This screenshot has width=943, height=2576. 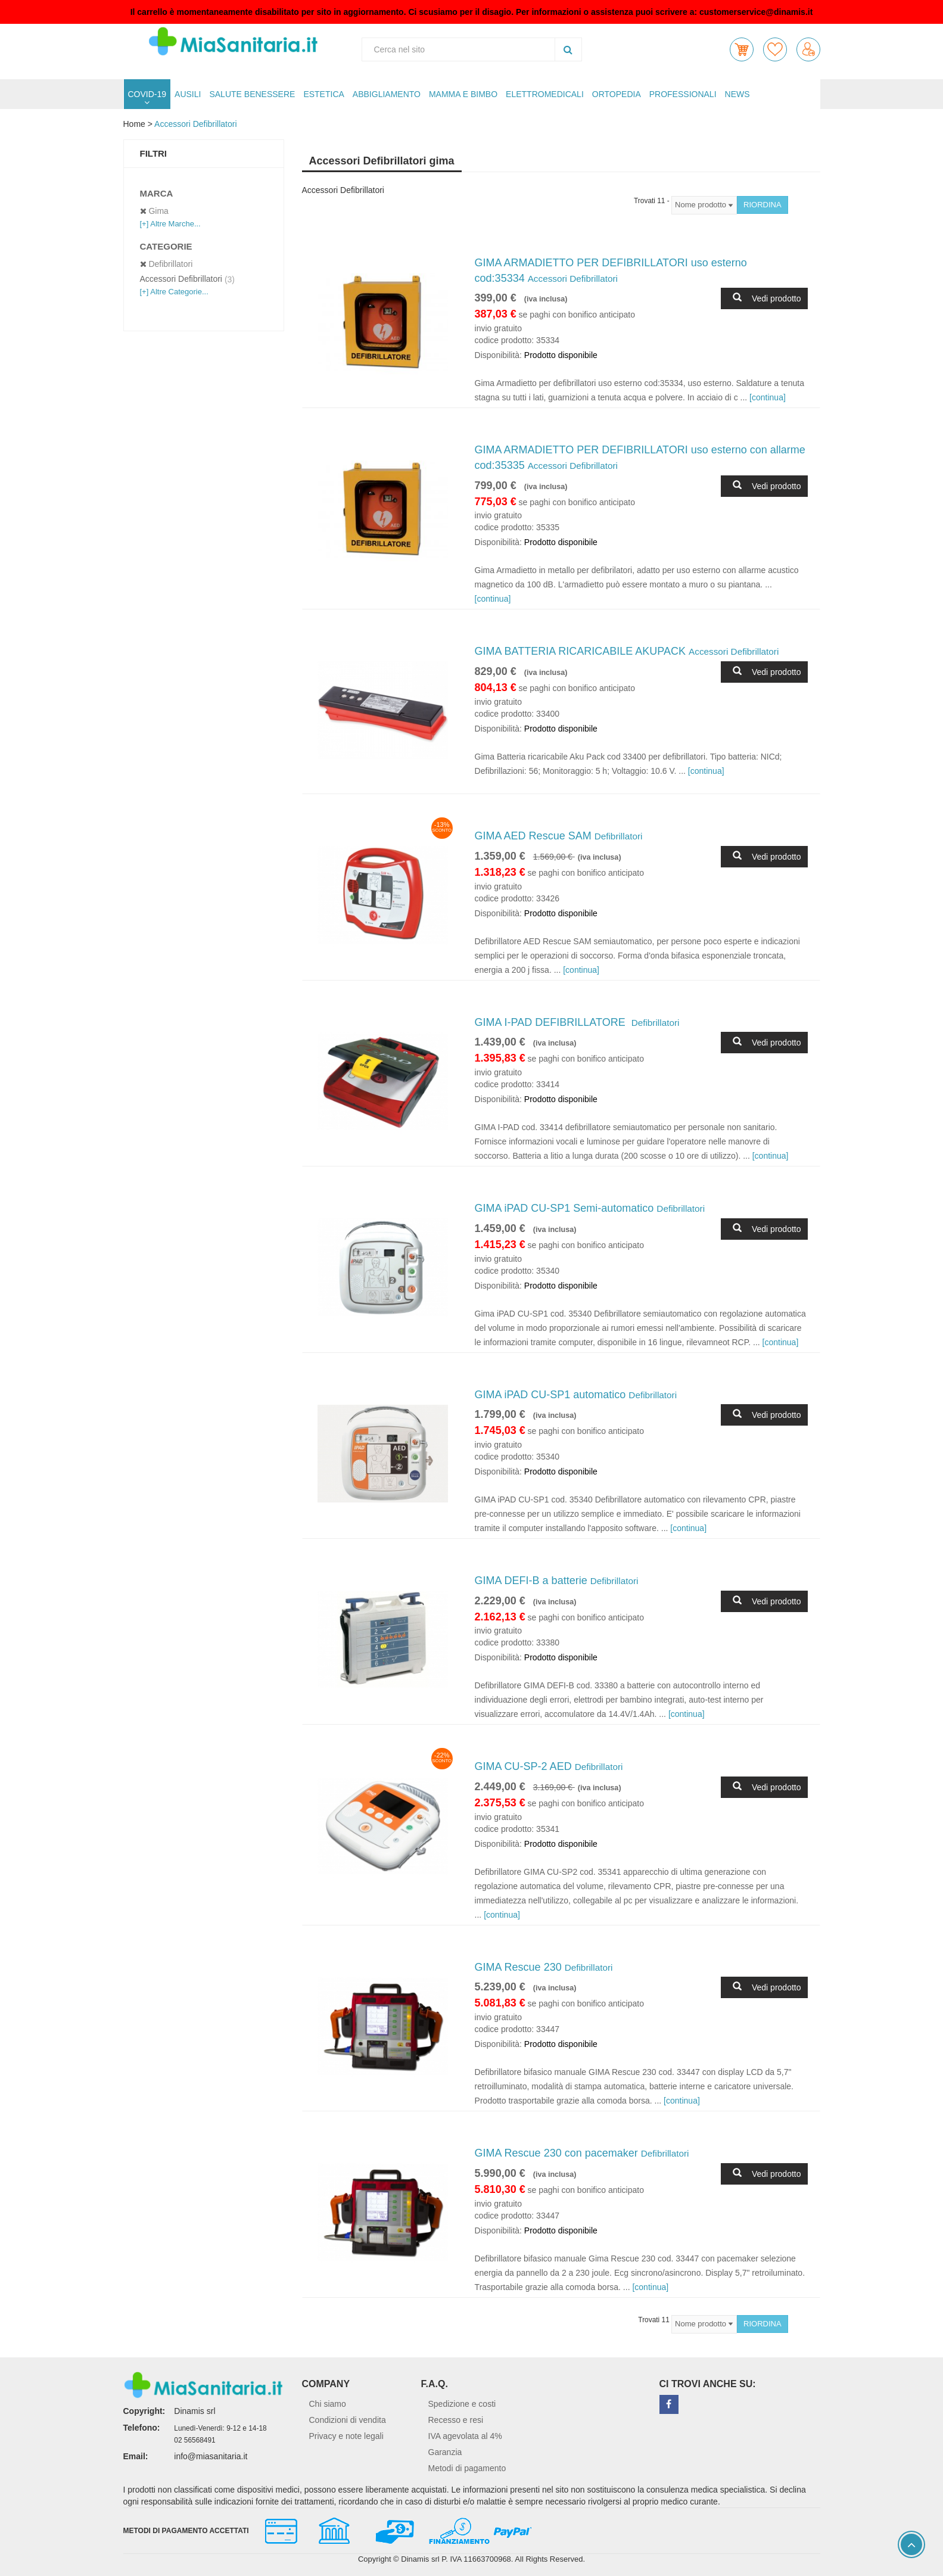 I want to click on Recesso e resi, so click(x=456, y=2420).